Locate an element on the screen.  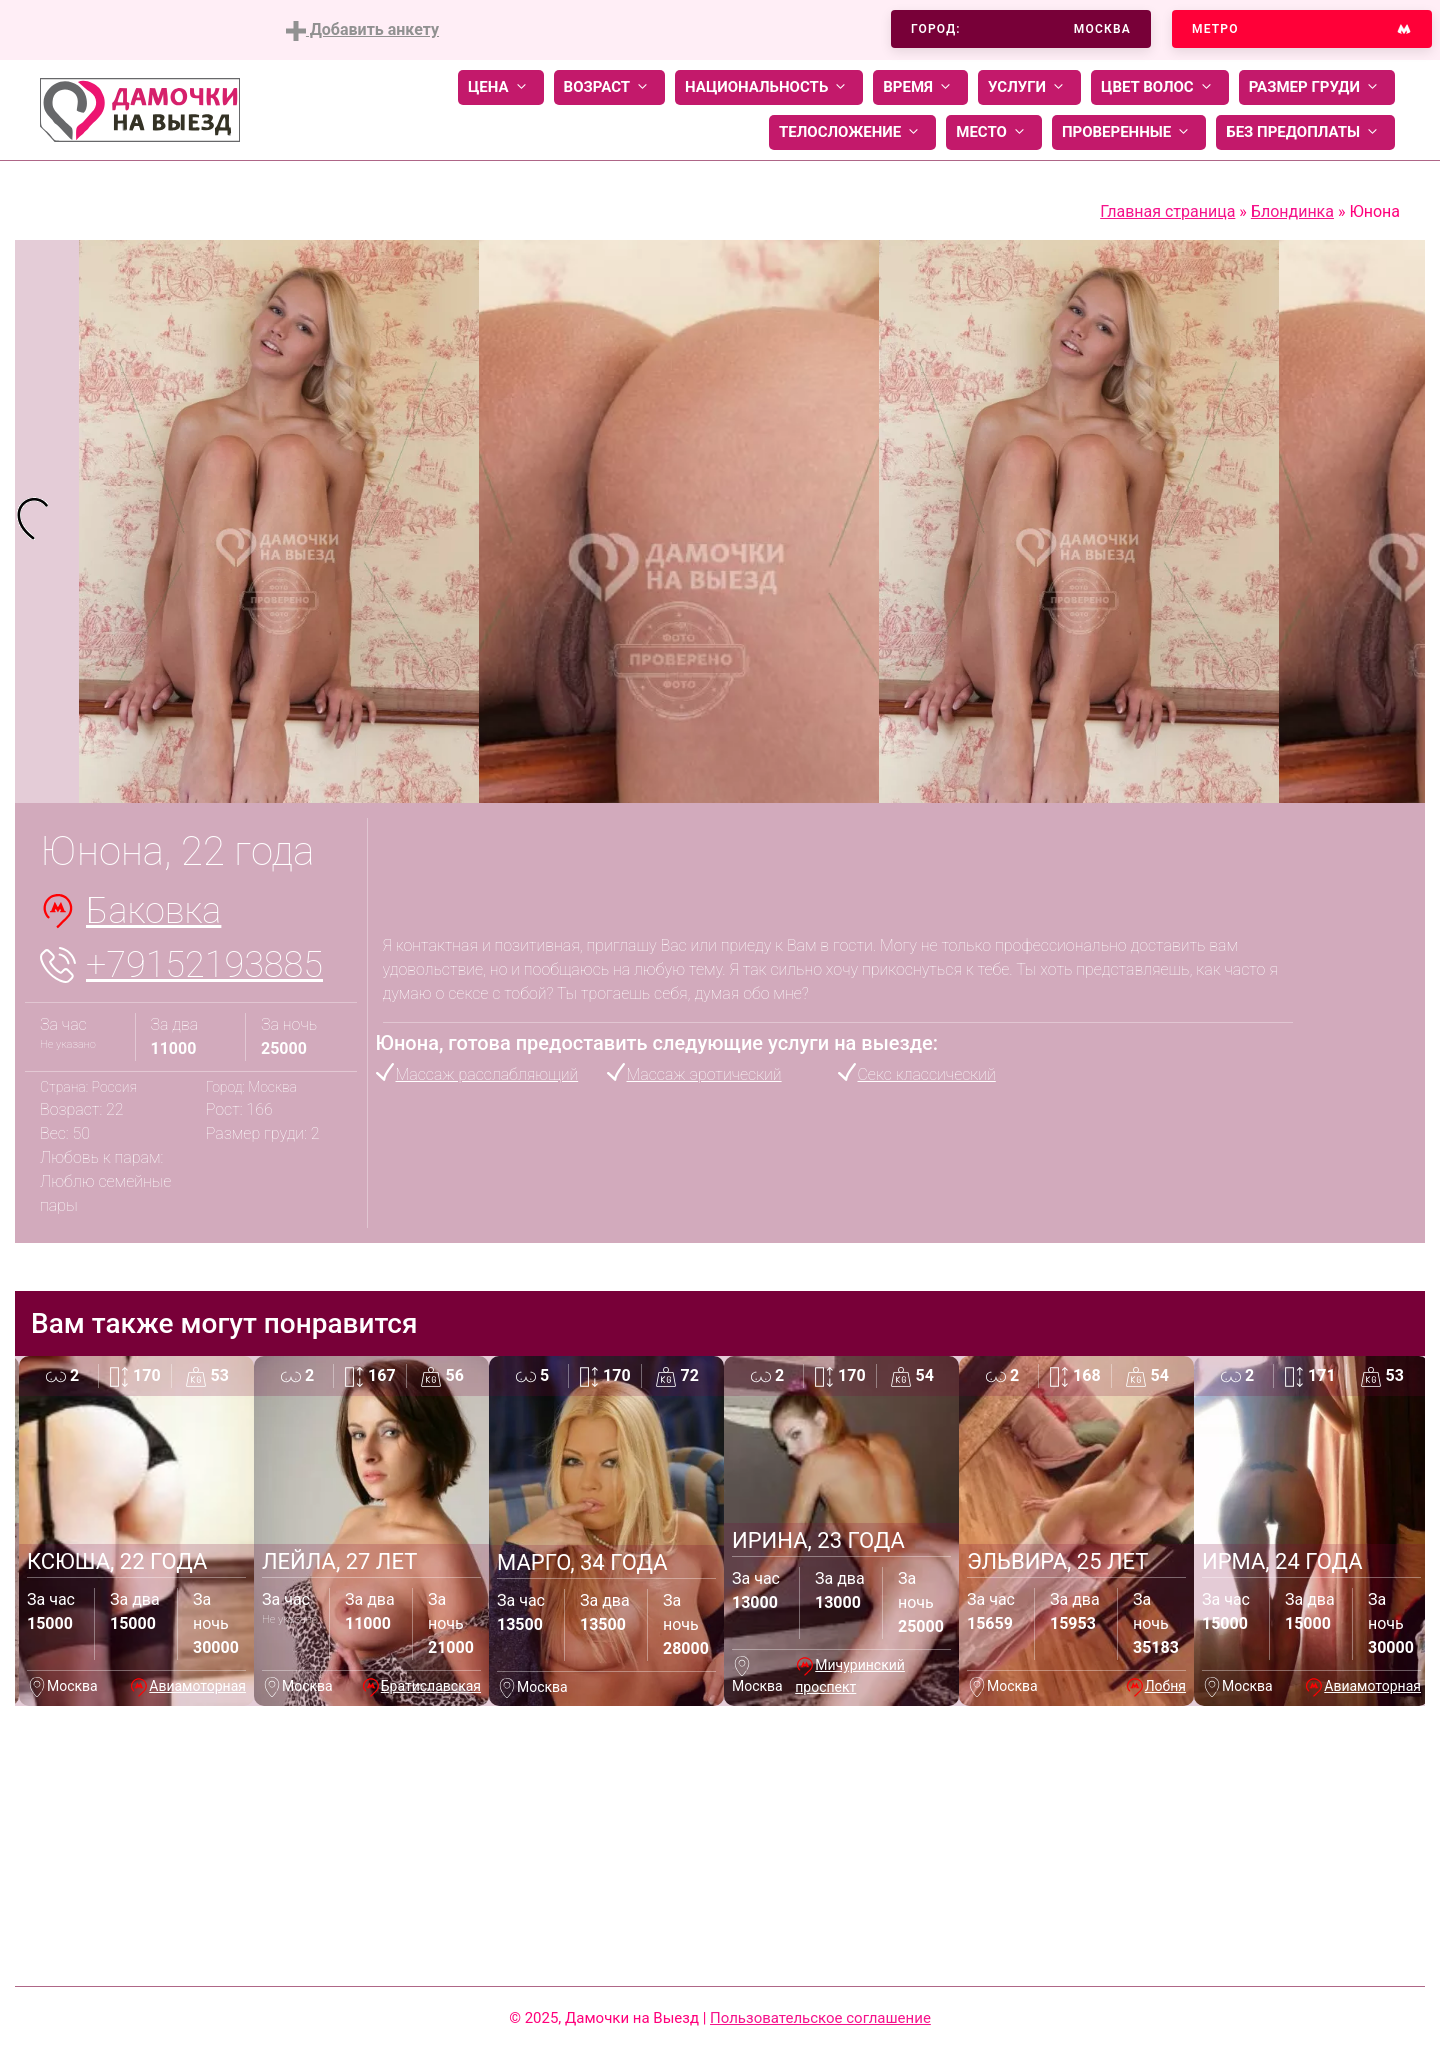
Время is located at coordinates (920, 87).